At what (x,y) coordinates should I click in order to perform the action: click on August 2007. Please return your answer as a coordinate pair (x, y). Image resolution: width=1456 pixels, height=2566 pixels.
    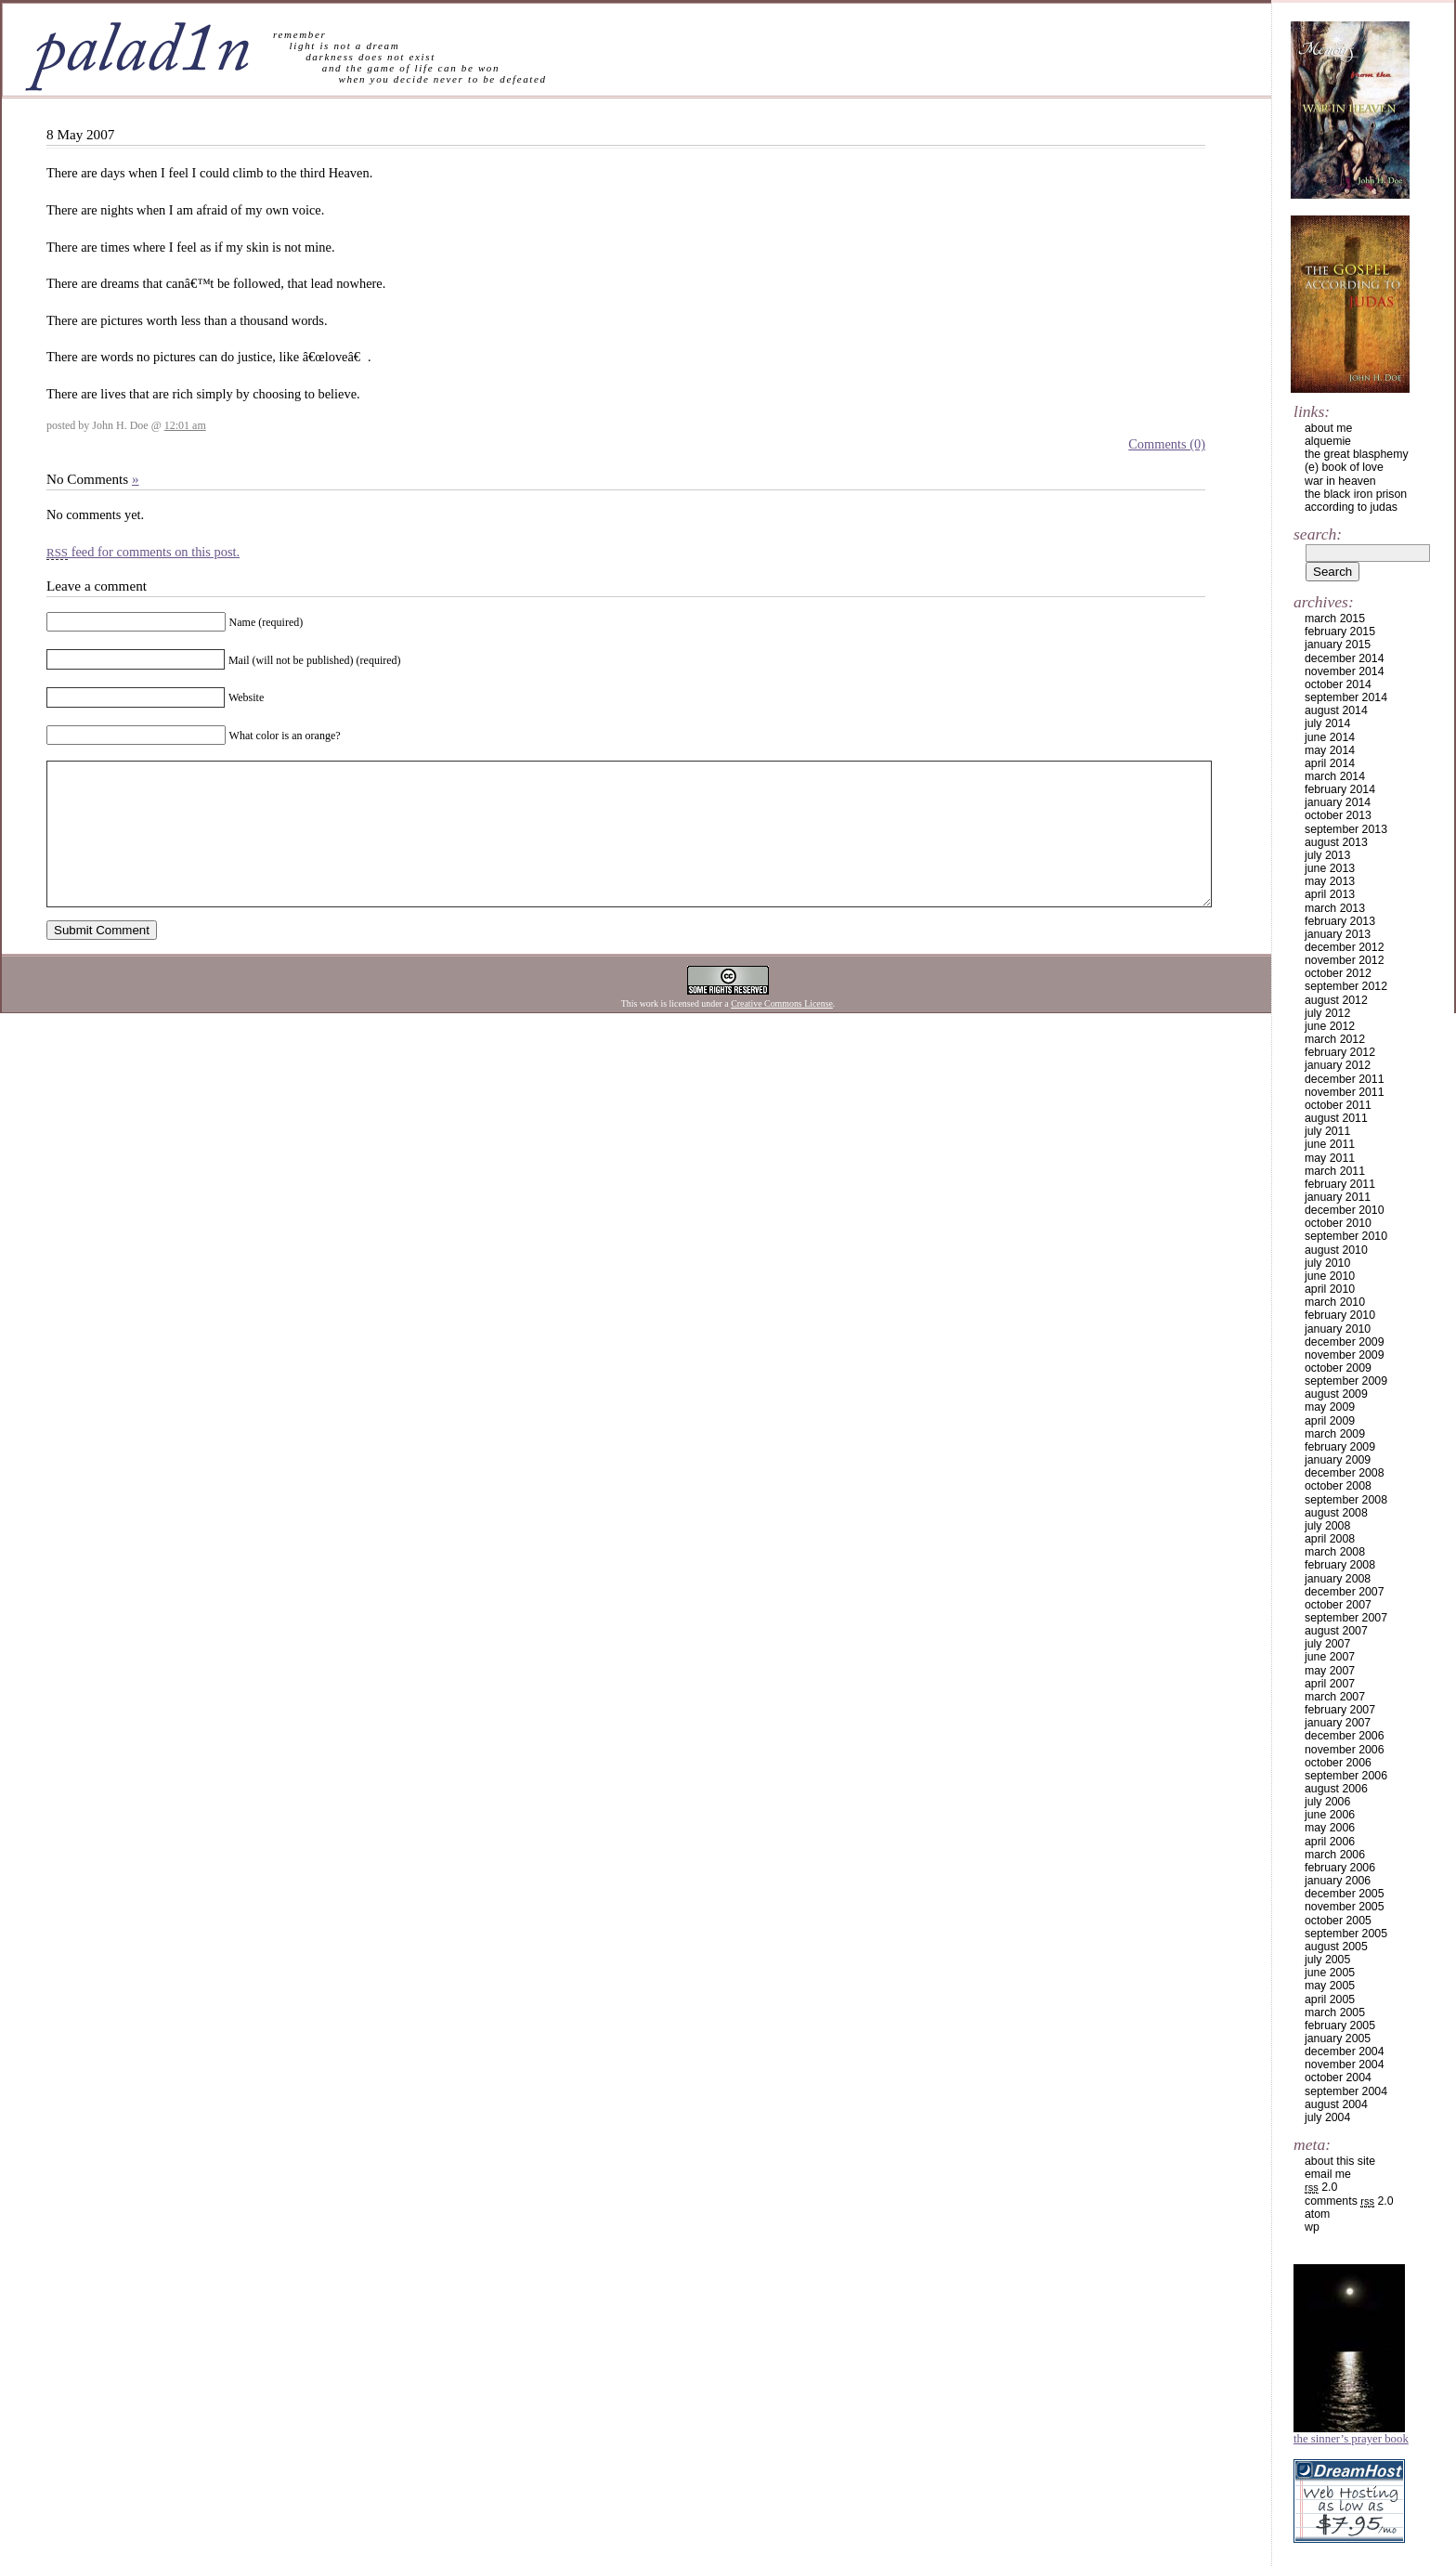
    Looking at the image, I should click on (1336, 1630).